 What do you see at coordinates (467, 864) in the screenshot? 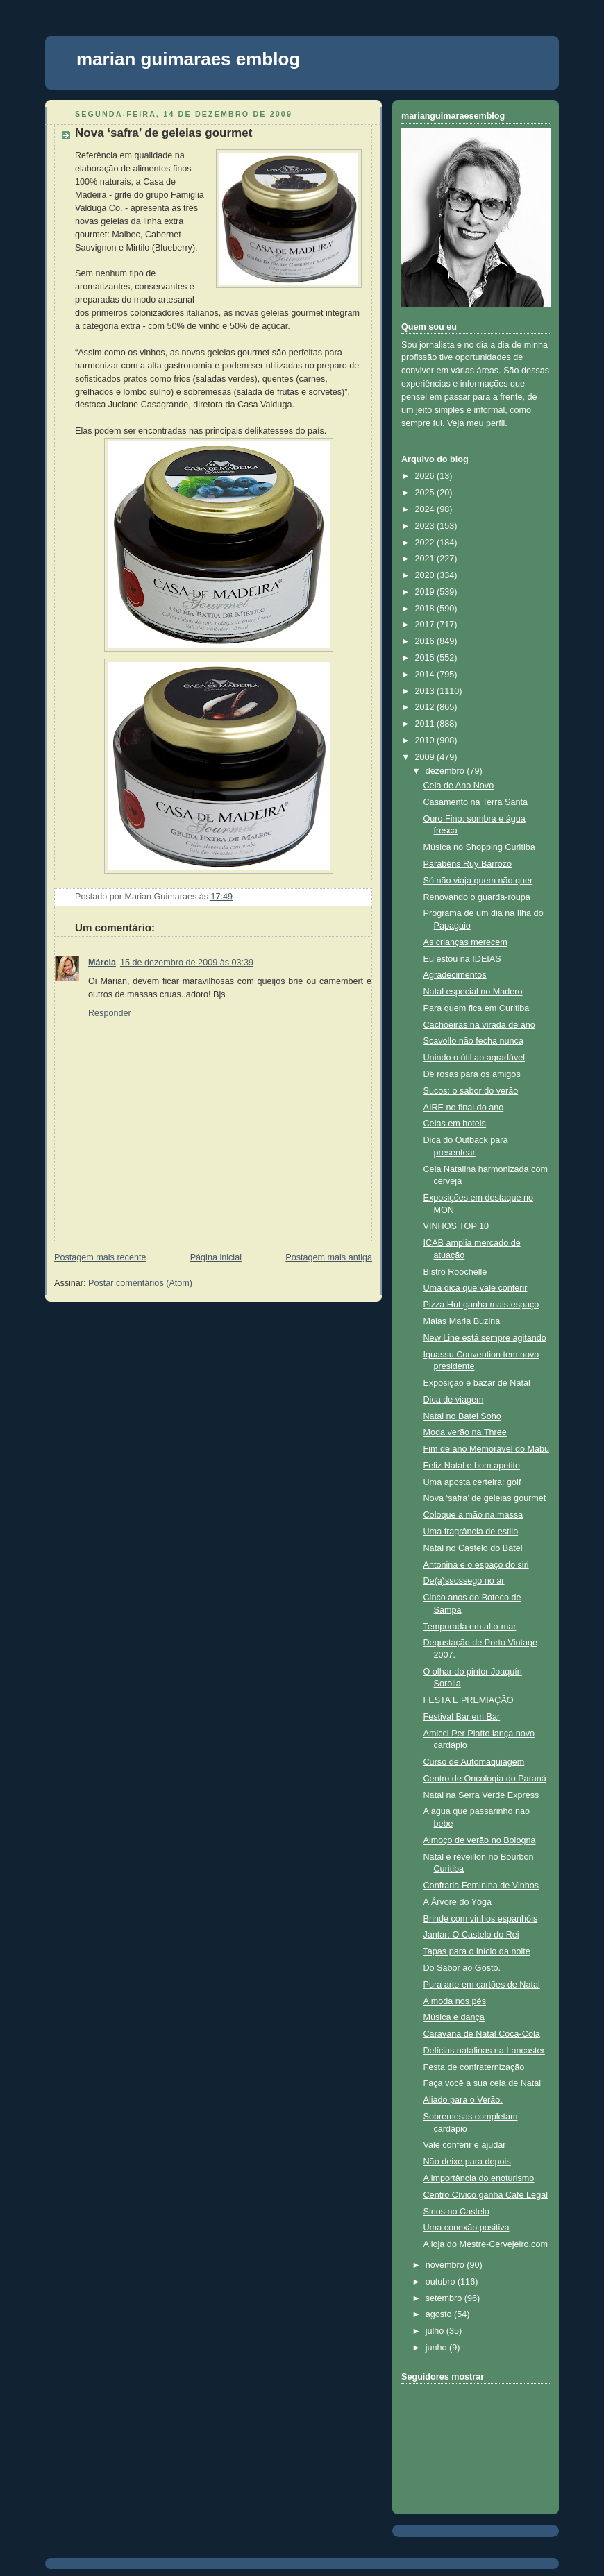
I see `Parabéns Ruy Barrozo` at bounding box center [467, 864].